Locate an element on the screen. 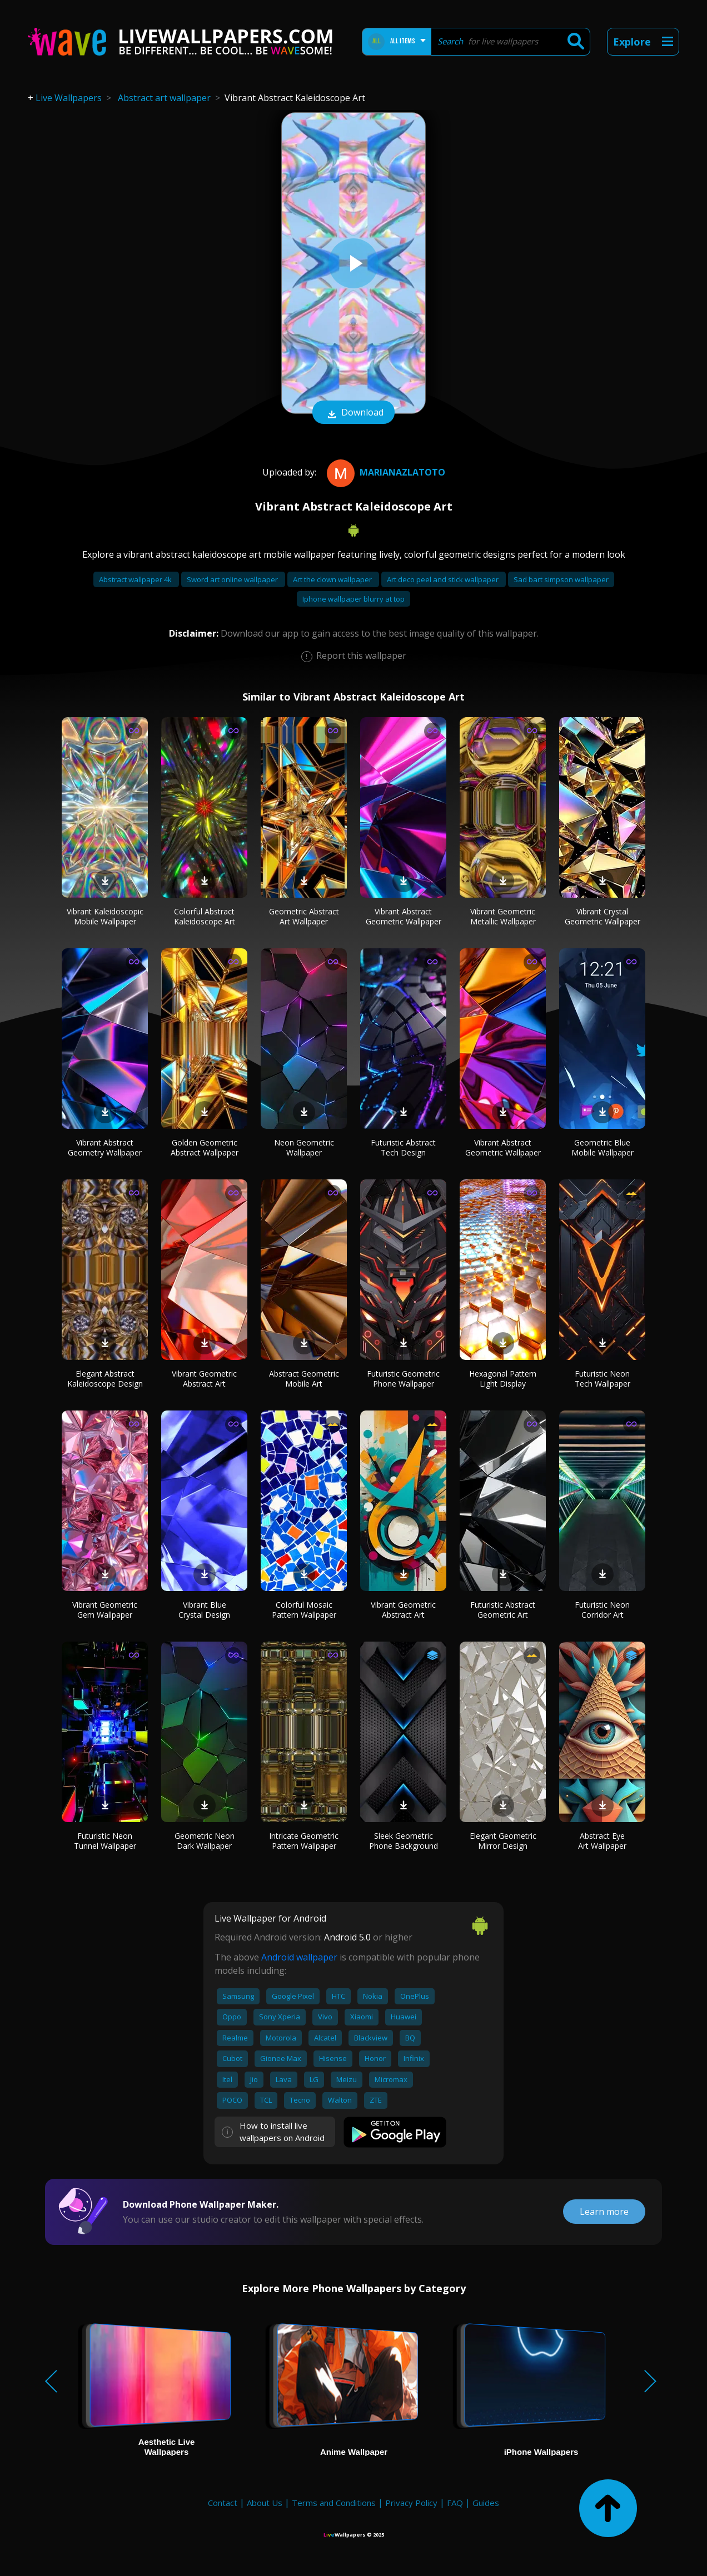 The width and height of the screenshot is (707, 2576). Learn more is located at coordinates (604, 2211).